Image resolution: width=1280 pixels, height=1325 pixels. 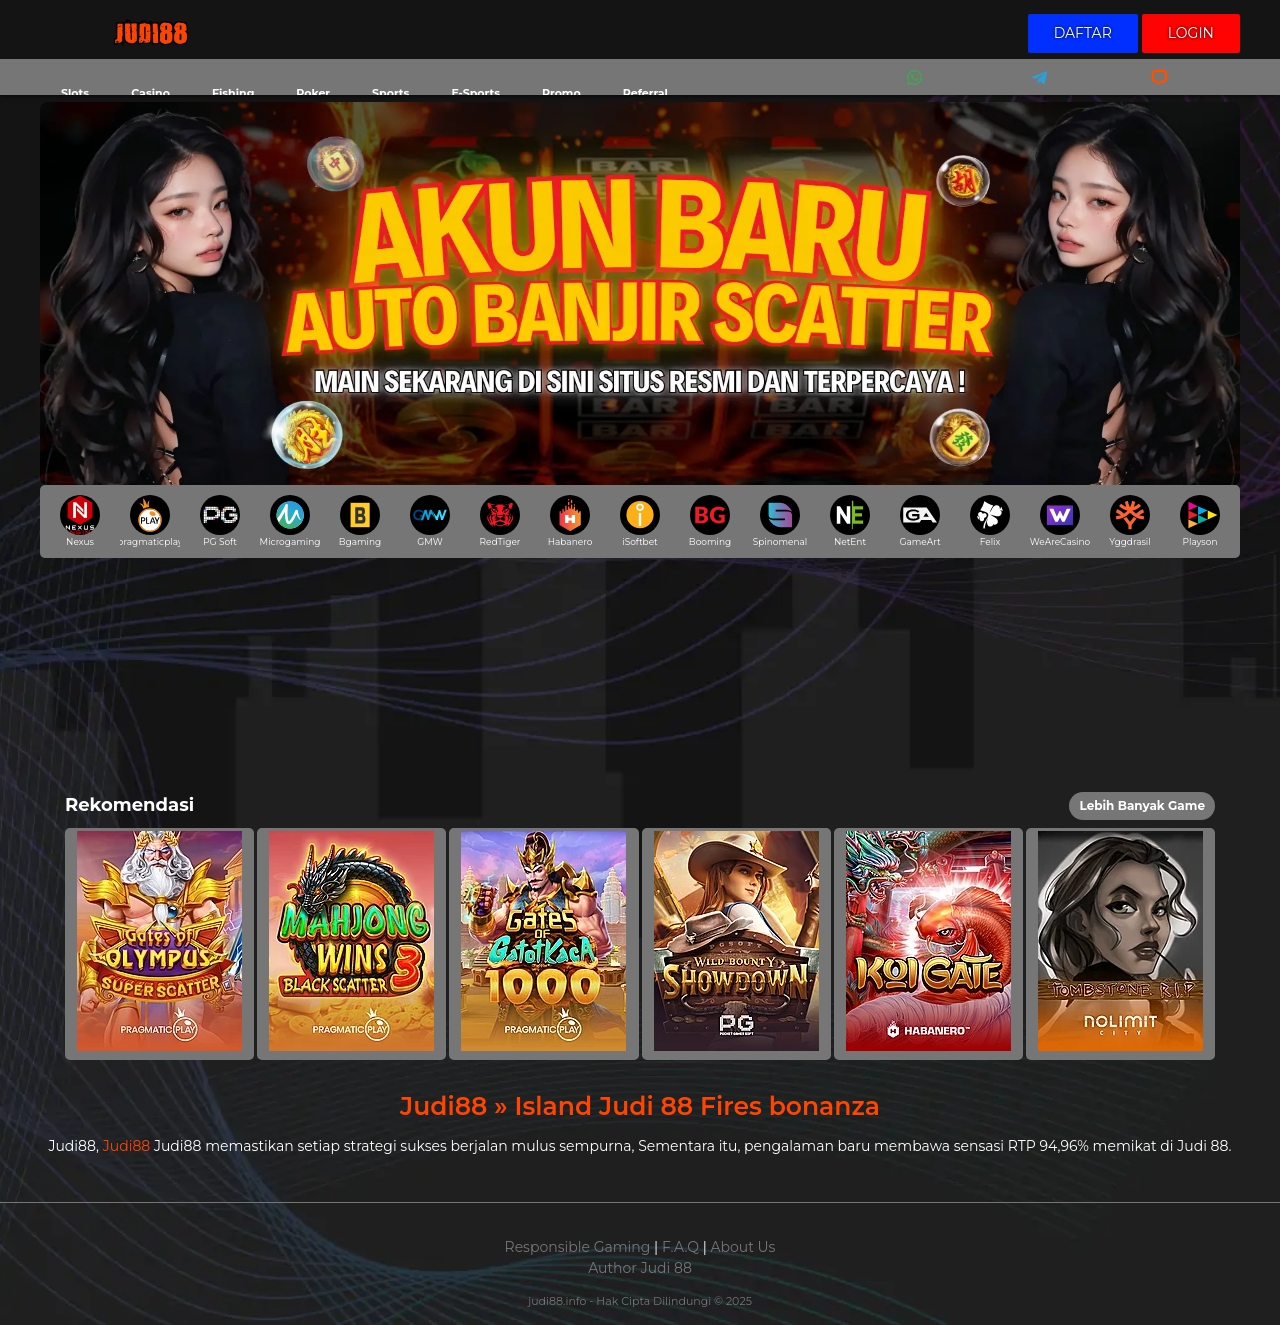 What do you see at coordinates (475, 93) in the screenshot?
I see `E-Sports` at bounding box center [475, 93].